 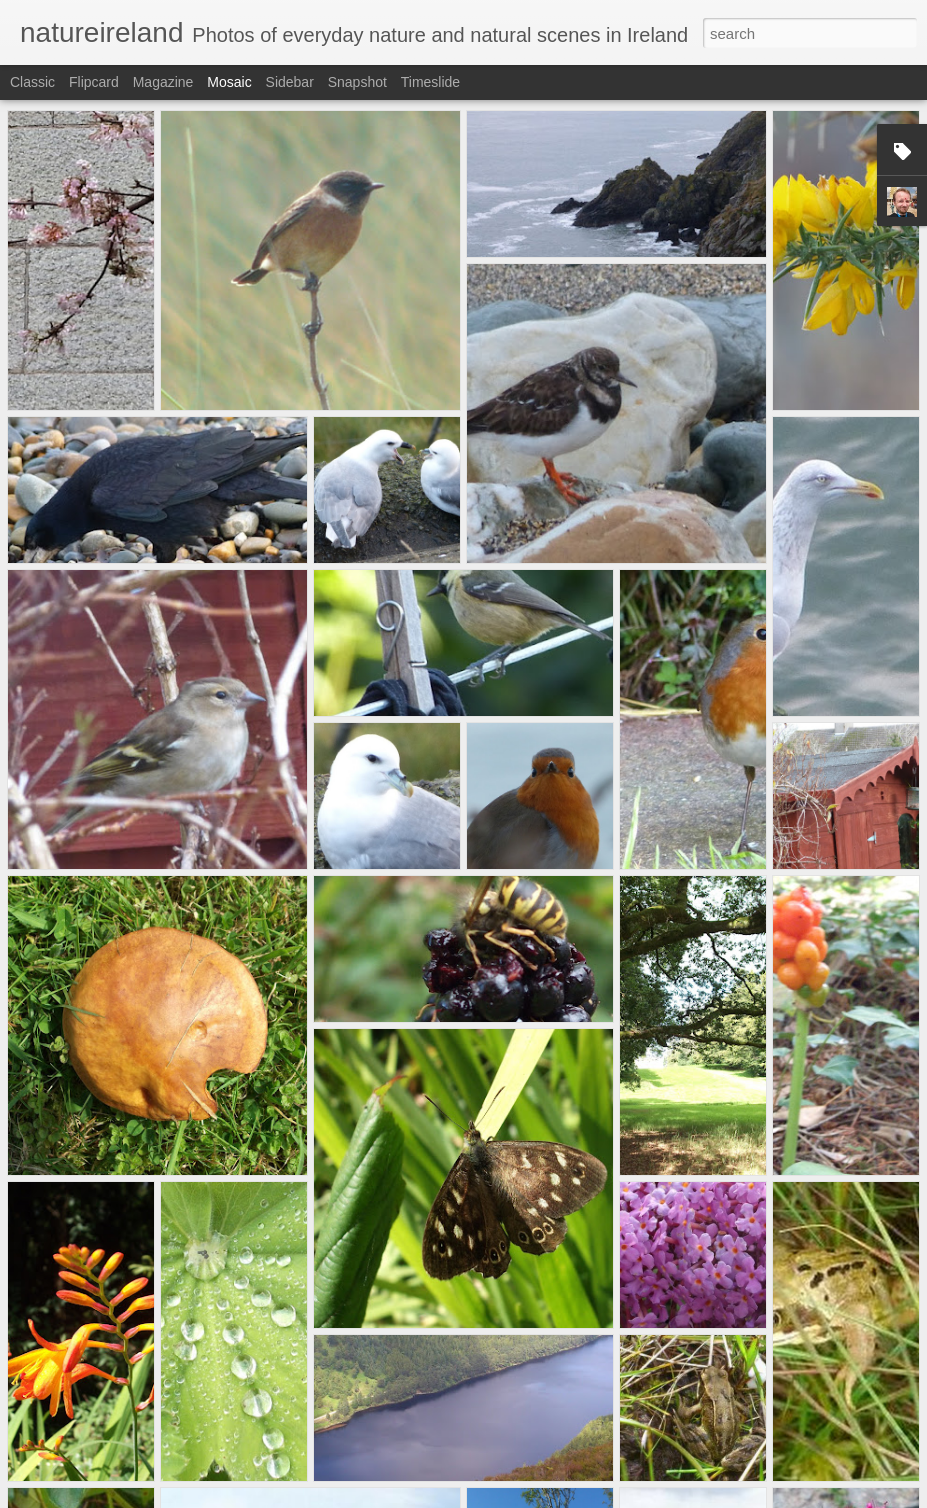 What do you see at coordinates (430, 82) in the screenshot?
I see `Timeslide` at bounding box center [430, 82].